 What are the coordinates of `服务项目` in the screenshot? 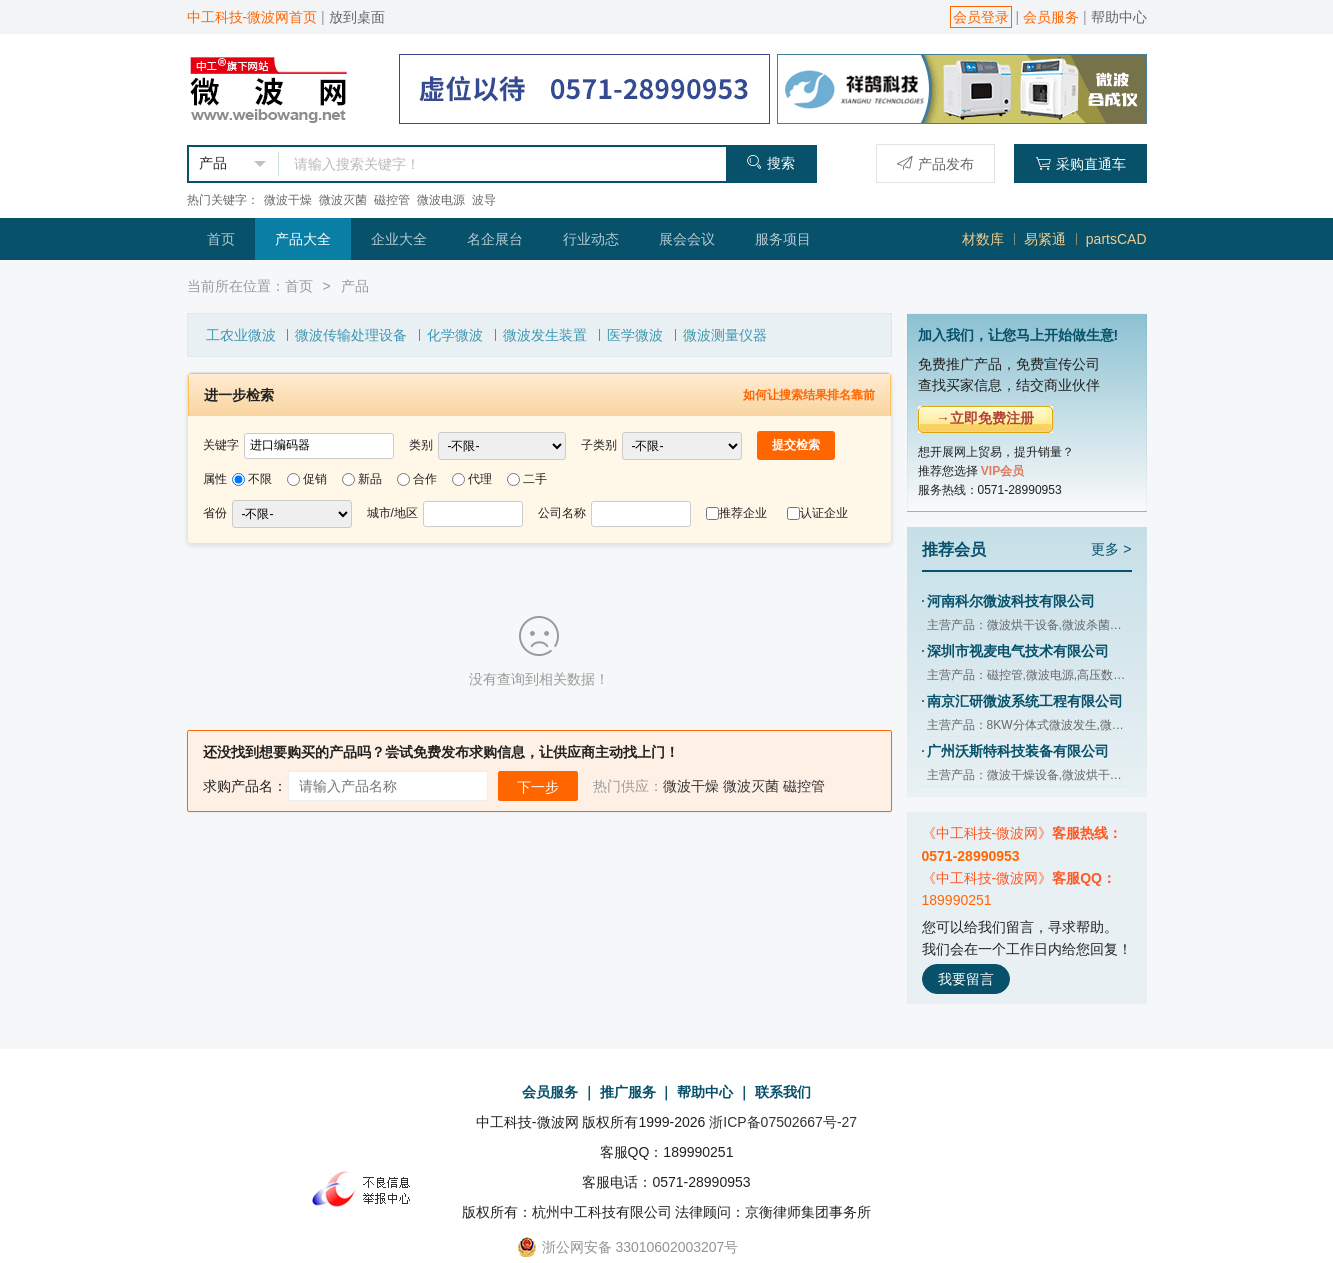 It's located at (783, 239).